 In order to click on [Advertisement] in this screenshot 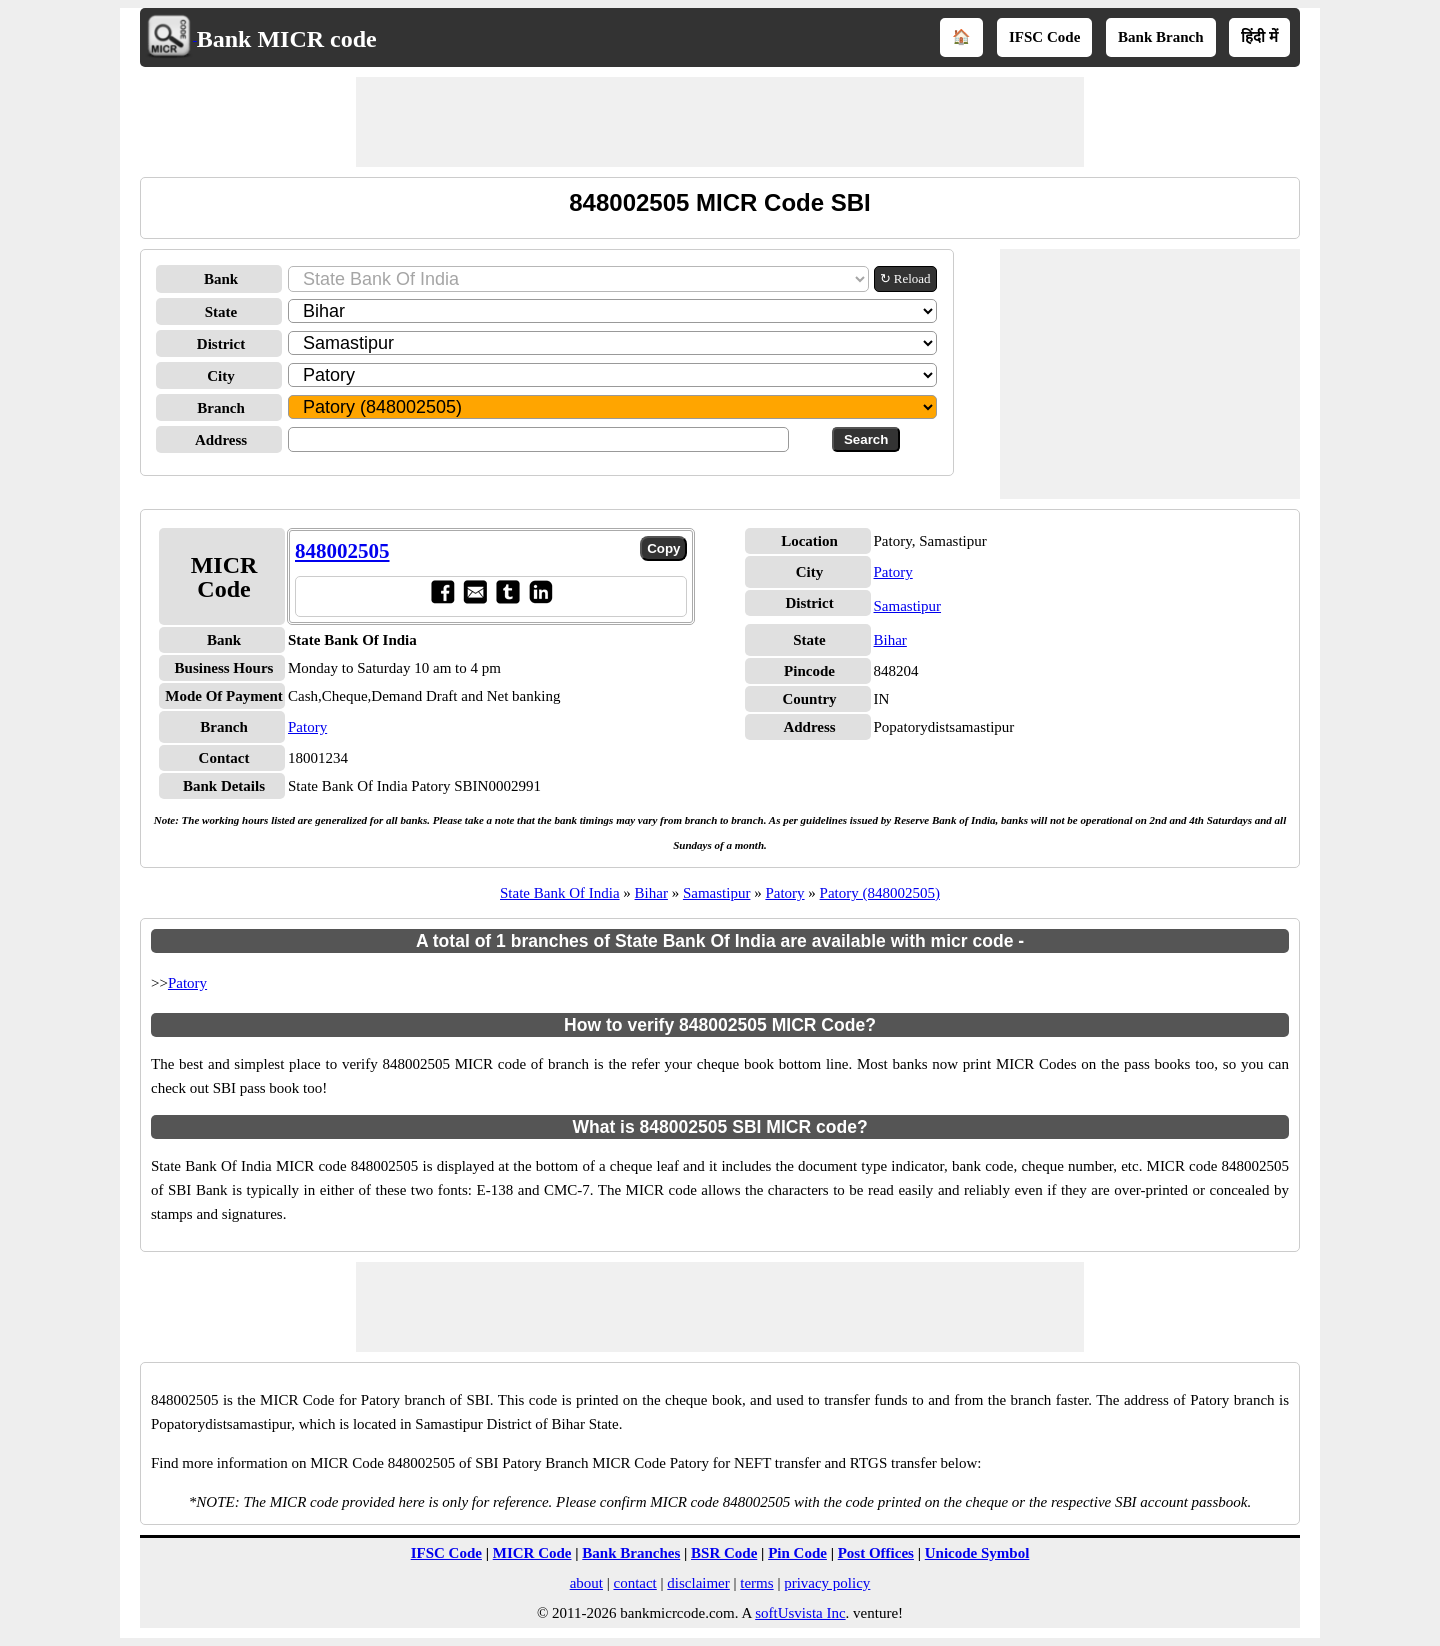, I will do `click(720, 122)`.